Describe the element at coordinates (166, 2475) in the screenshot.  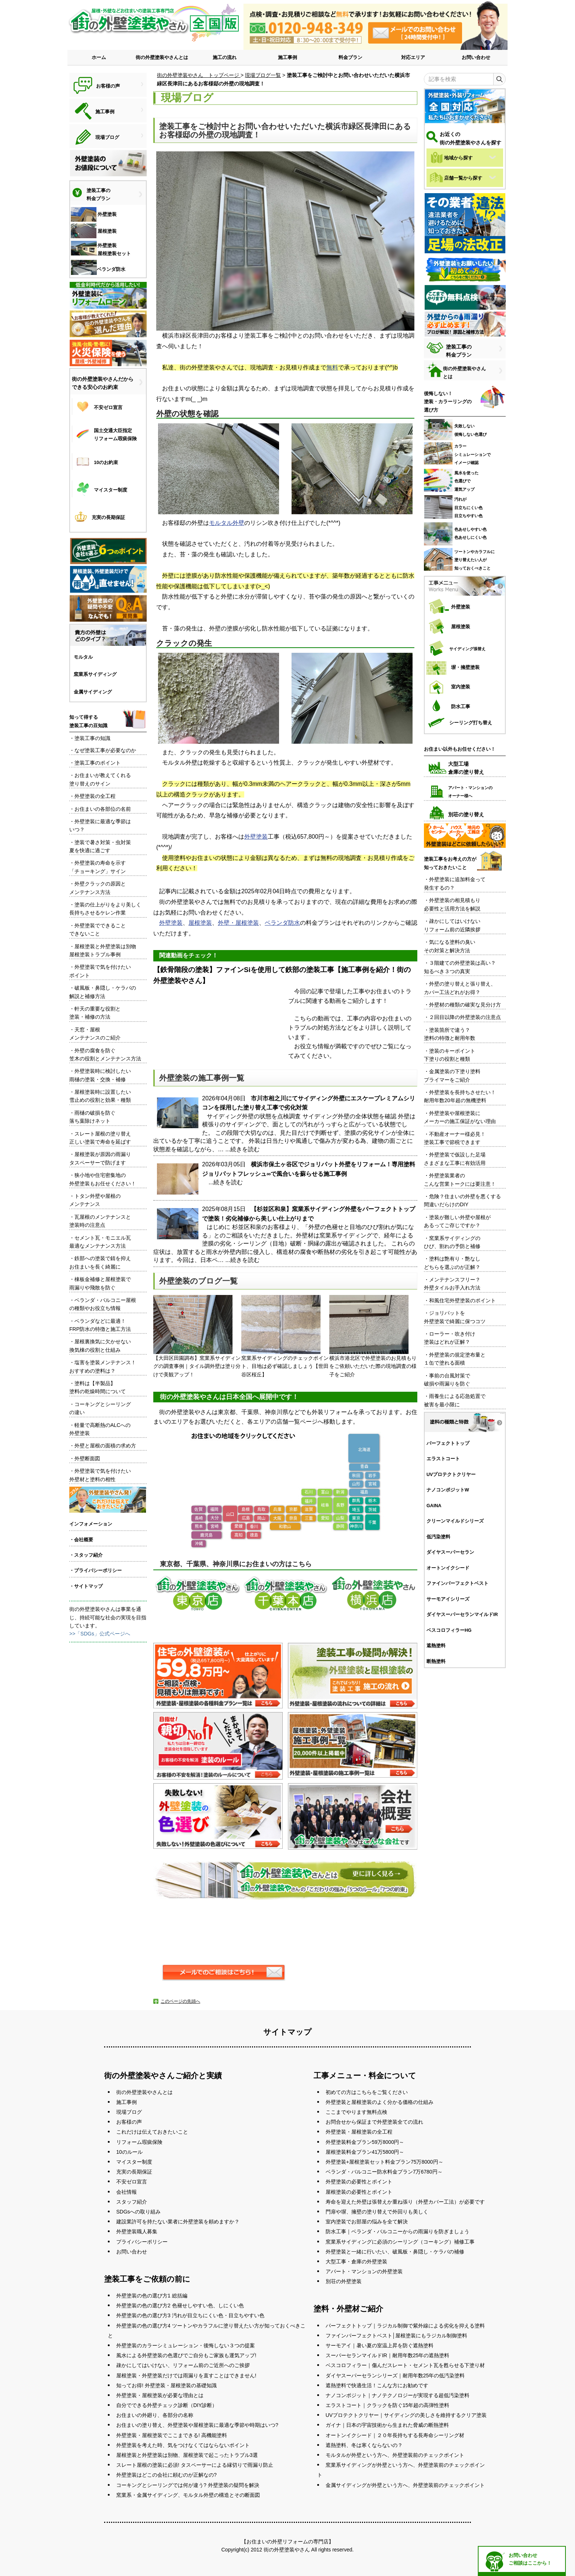
I see `外壁塗装はどこの会社に頼むのが正解なの?` at that location.